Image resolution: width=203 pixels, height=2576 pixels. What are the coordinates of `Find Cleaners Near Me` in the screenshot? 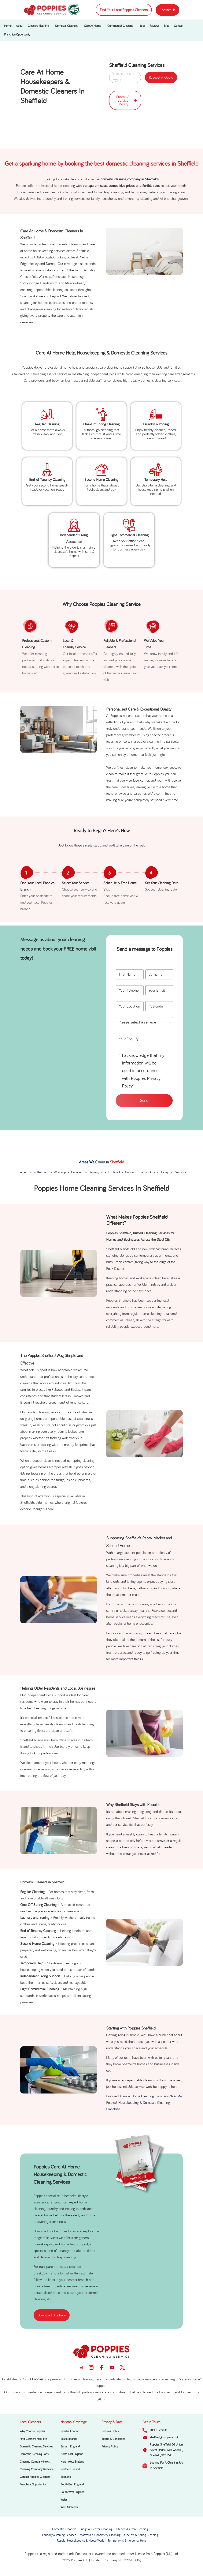 It's located at (33, 2439).